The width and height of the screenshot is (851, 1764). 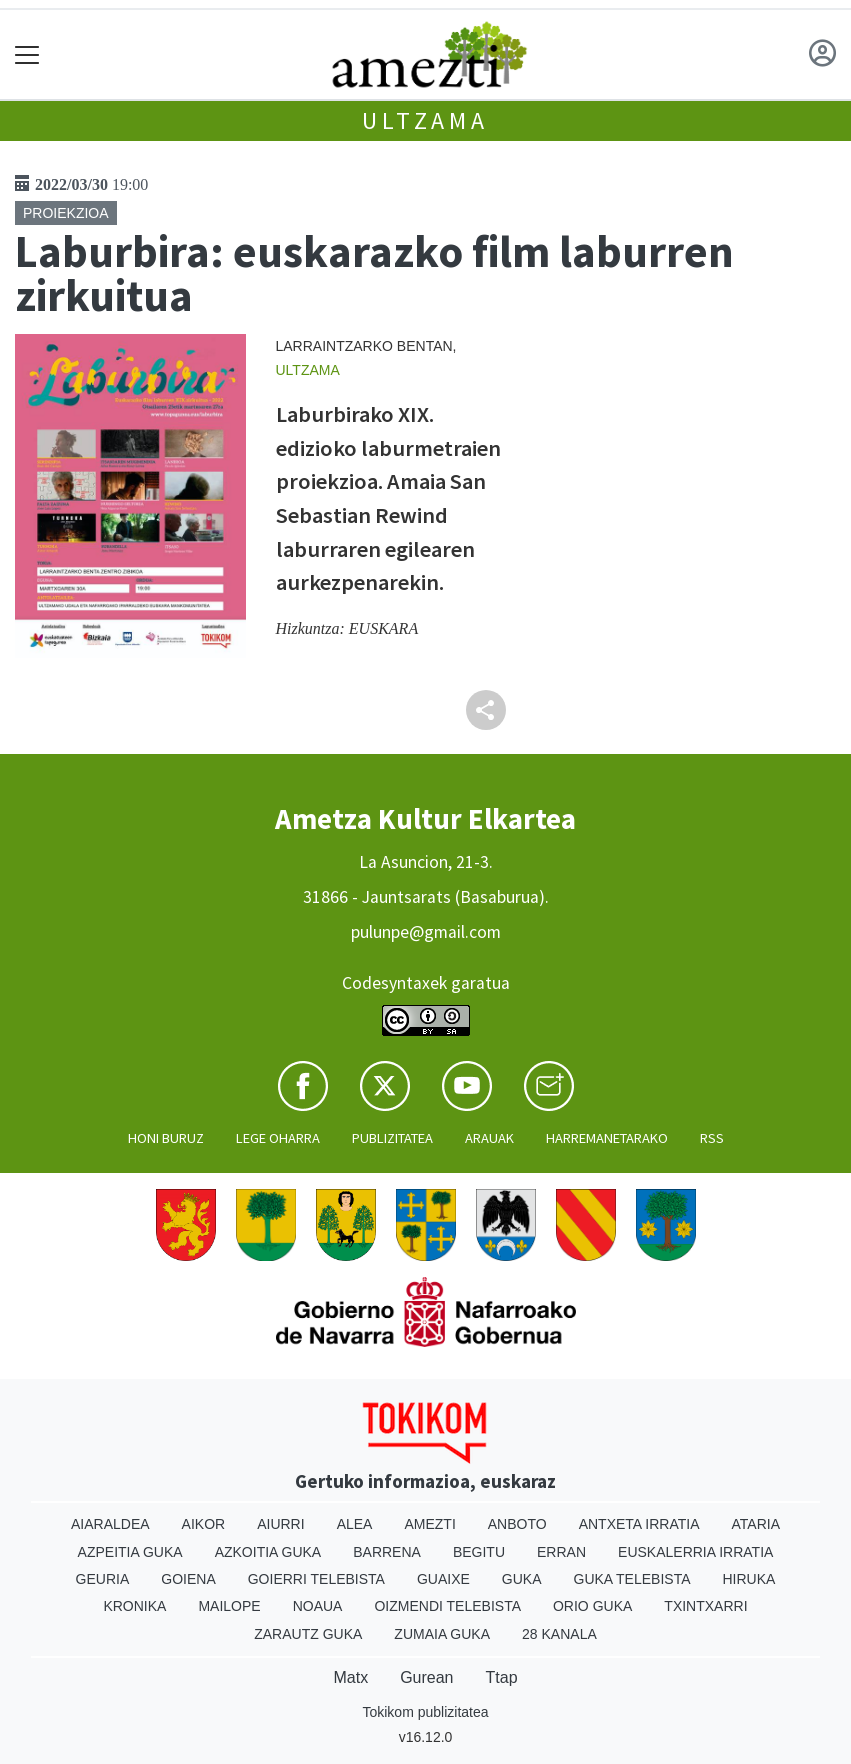 I want to click on Publizitatea, so click(x=392, y=1138).